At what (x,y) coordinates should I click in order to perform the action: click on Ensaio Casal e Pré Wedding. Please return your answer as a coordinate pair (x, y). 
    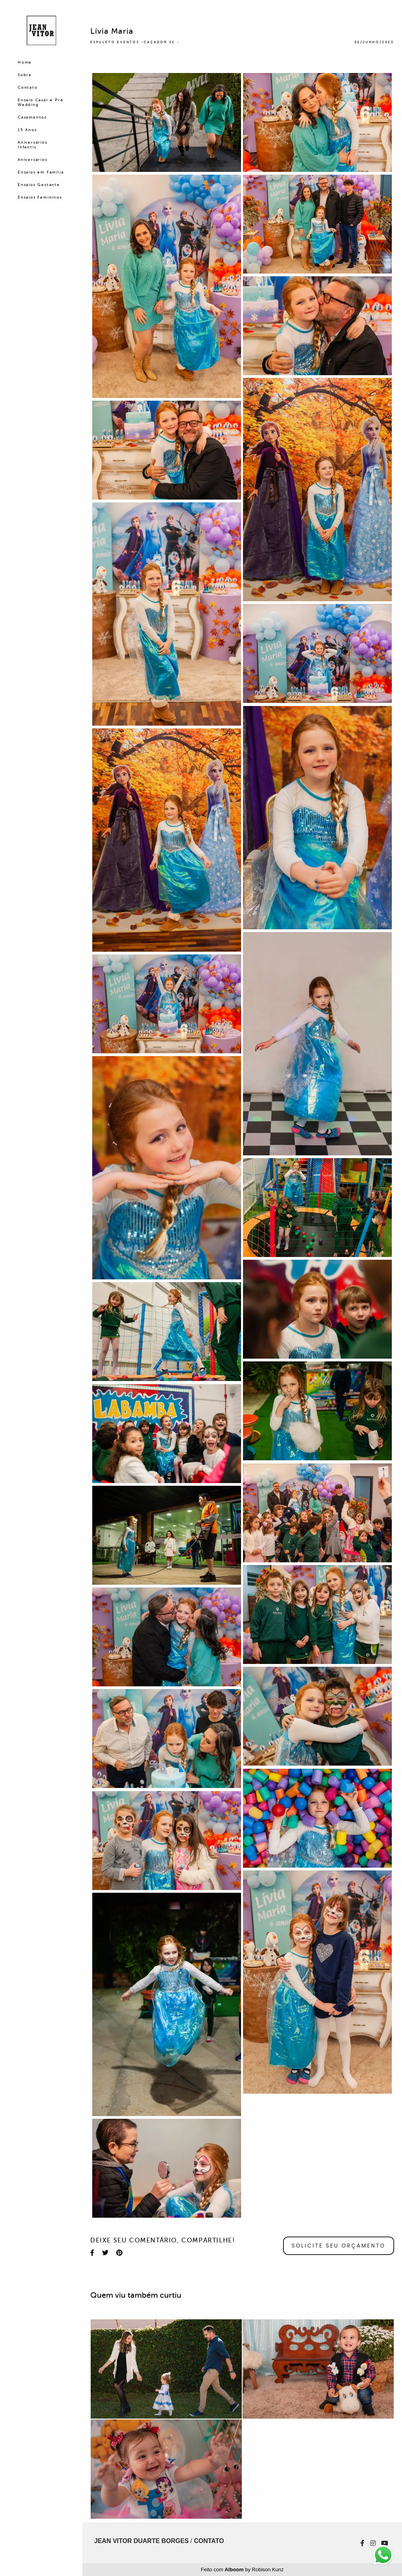
    Looking at the image, I should click on (40, 102).